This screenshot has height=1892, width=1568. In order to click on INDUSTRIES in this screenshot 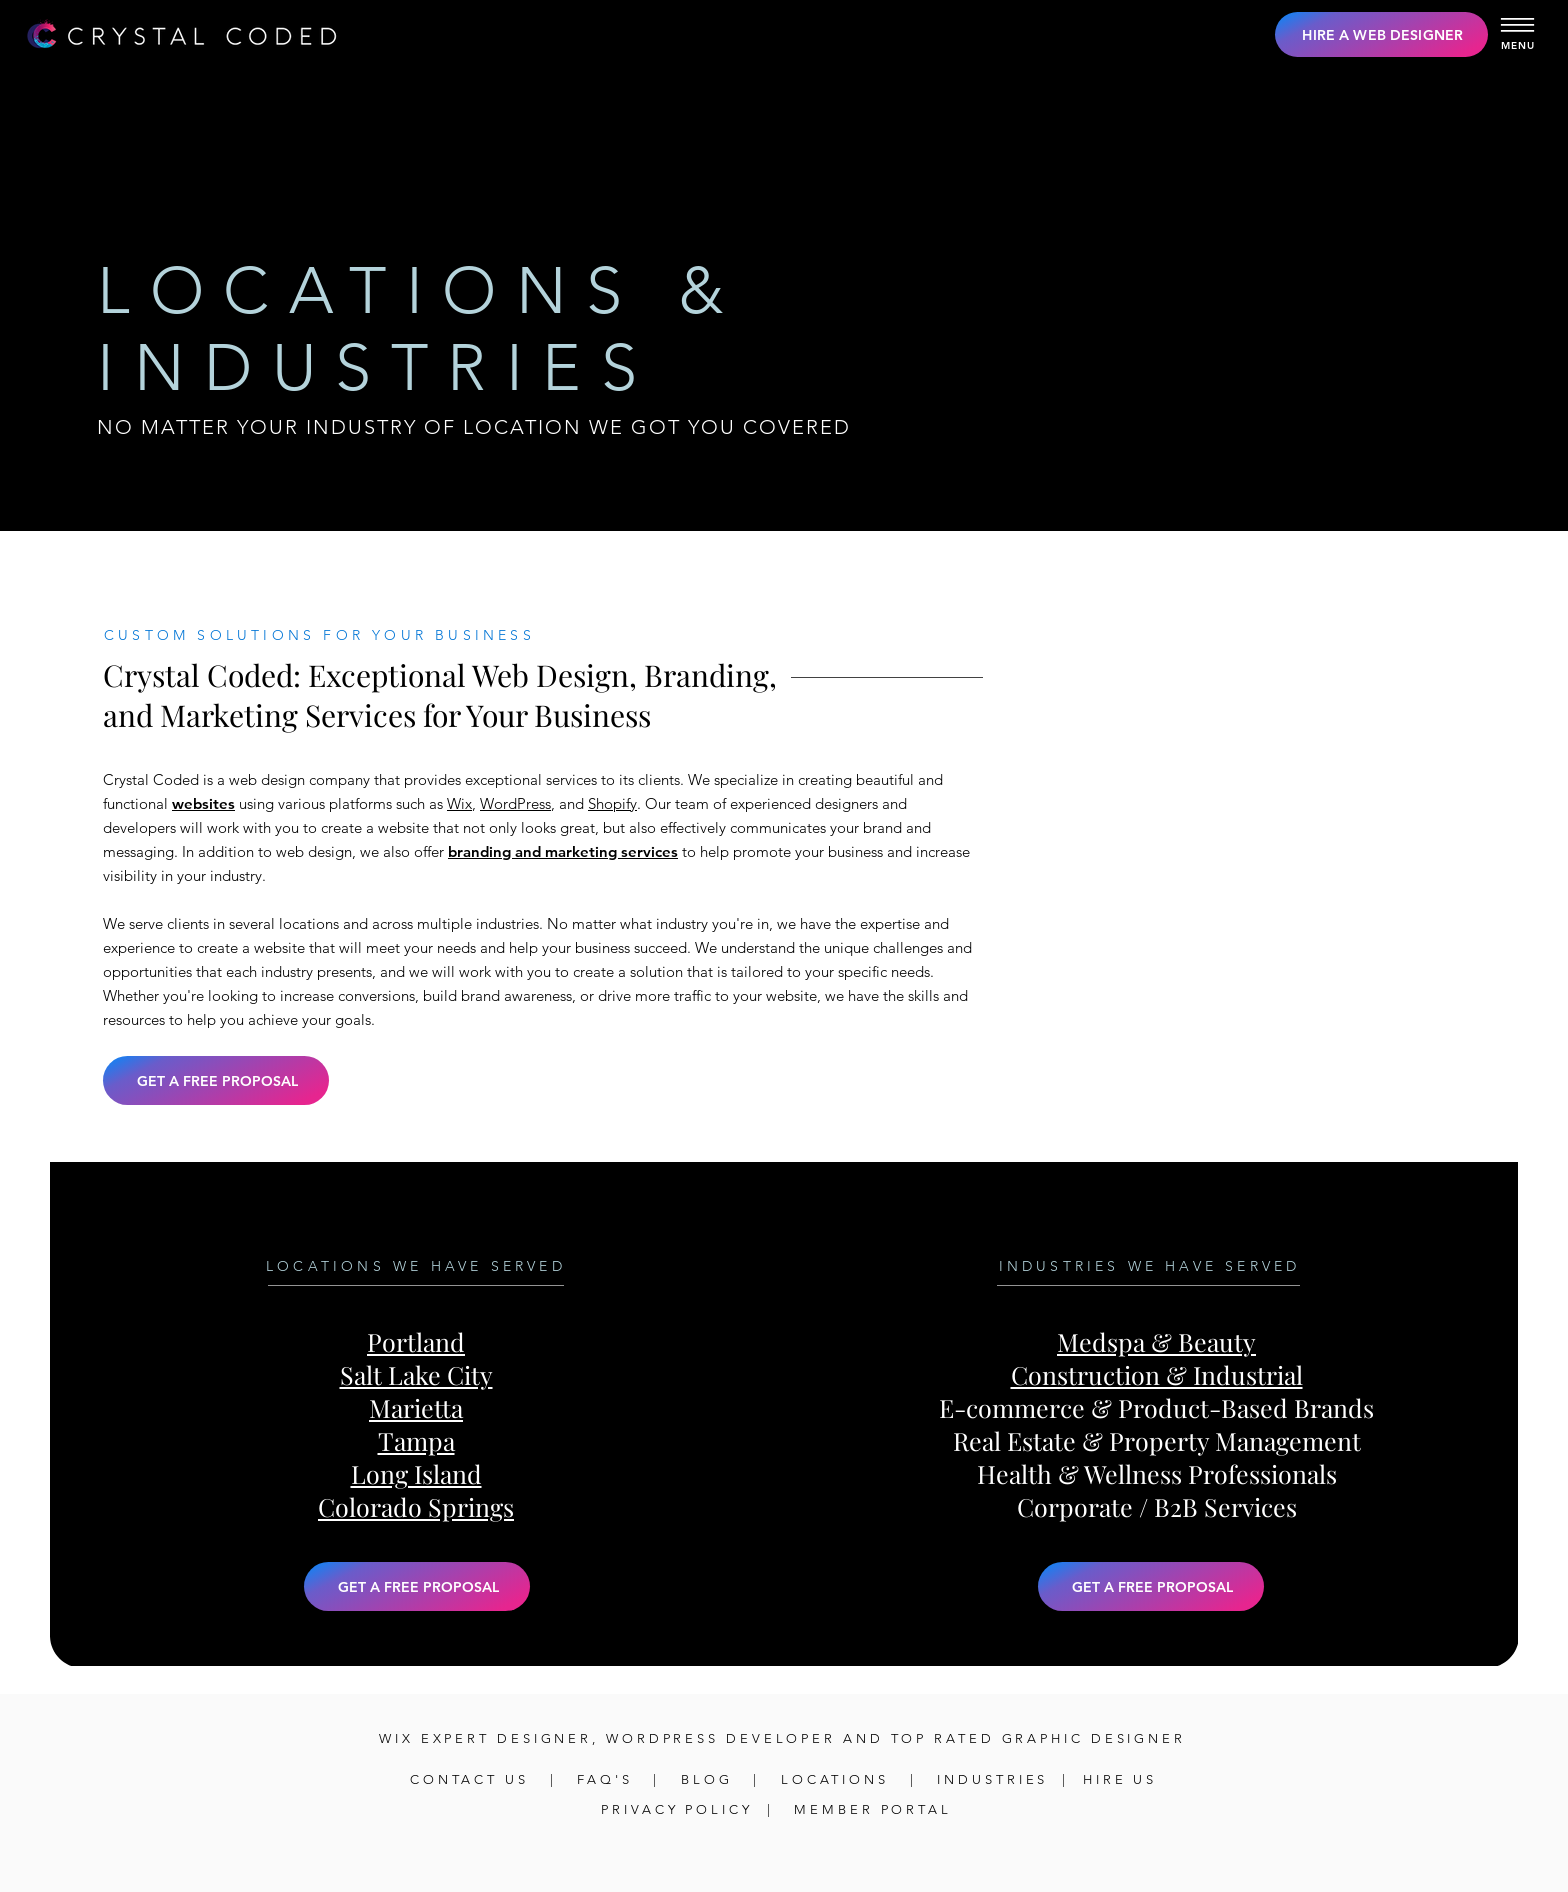, I will do `click(992, 1779)`.